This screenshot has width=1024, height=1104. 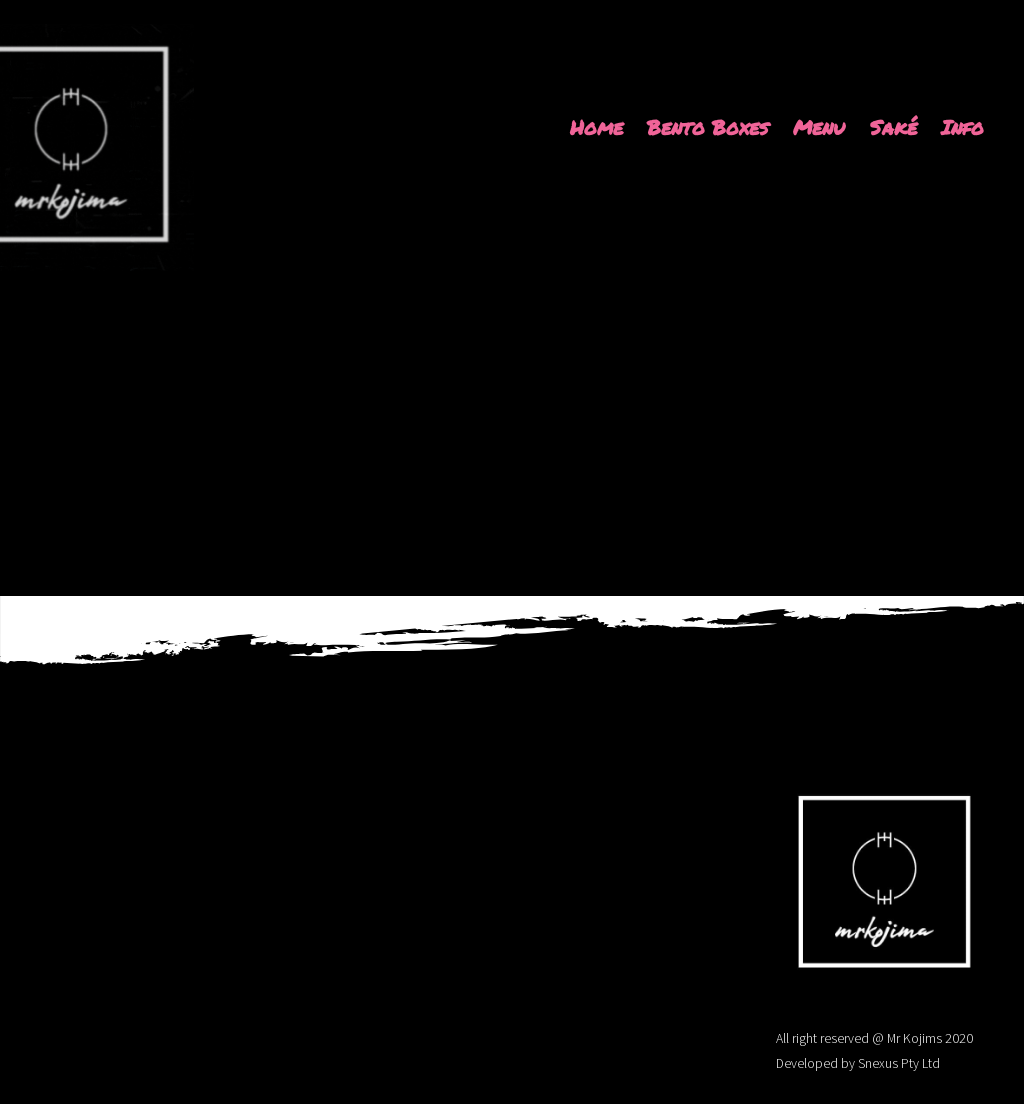 What do you see at coordinates (893, 127) in the screenshot?
I see `Saké` at bounding box center [893, 127].